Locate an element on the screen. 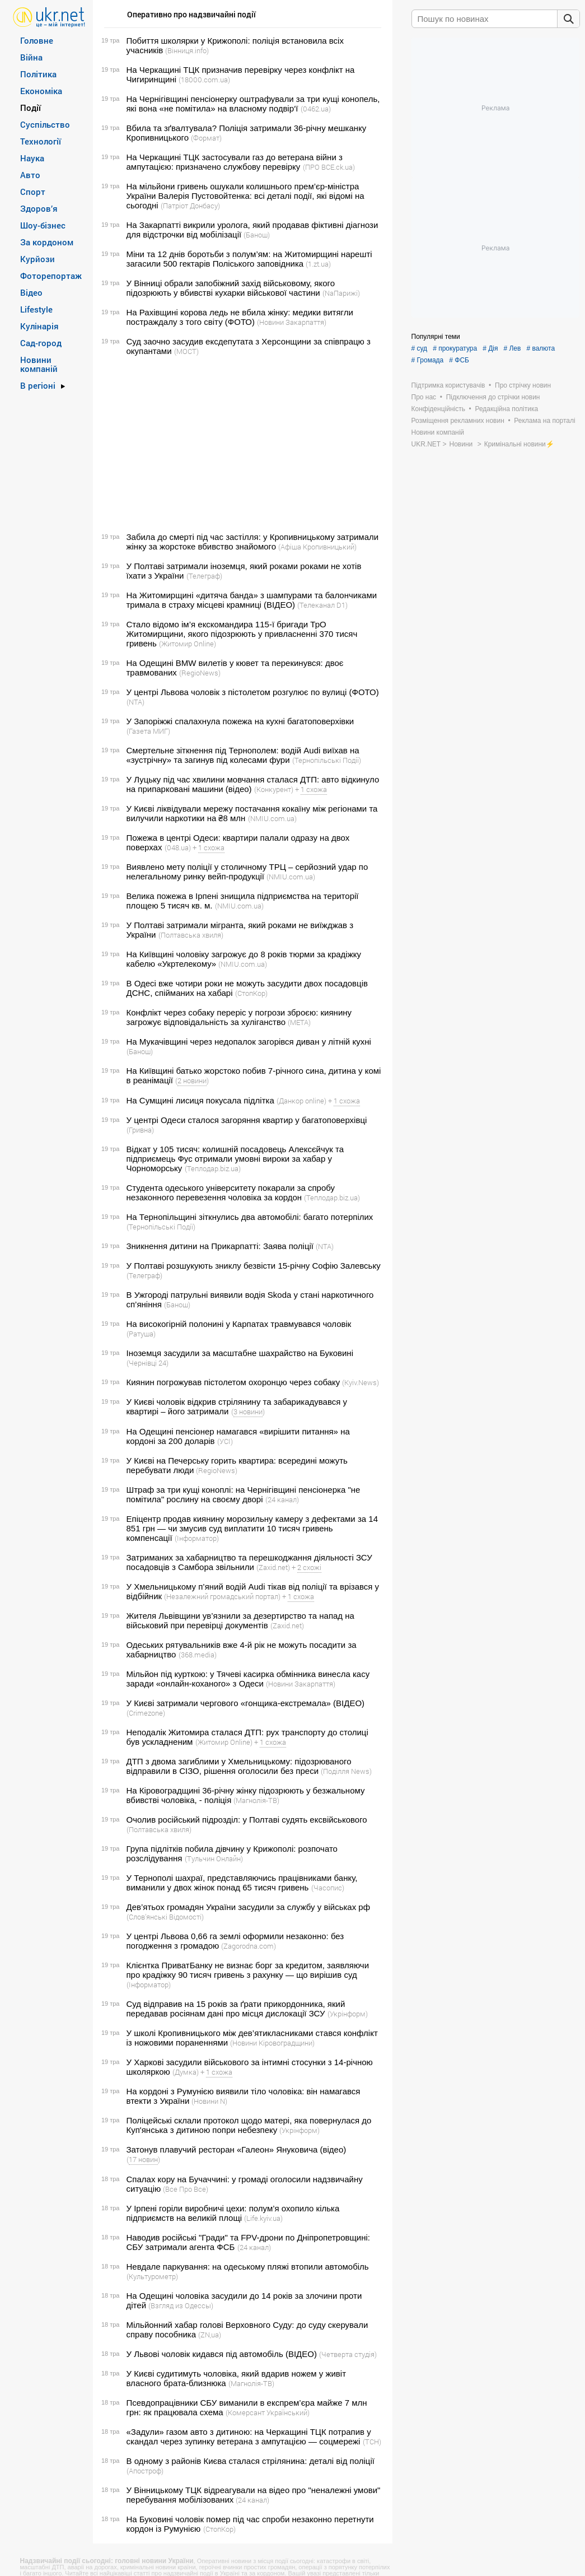 Image resolution: width=585 pixels, height=2576 pixels. Події is located at coordinates (30, 107).